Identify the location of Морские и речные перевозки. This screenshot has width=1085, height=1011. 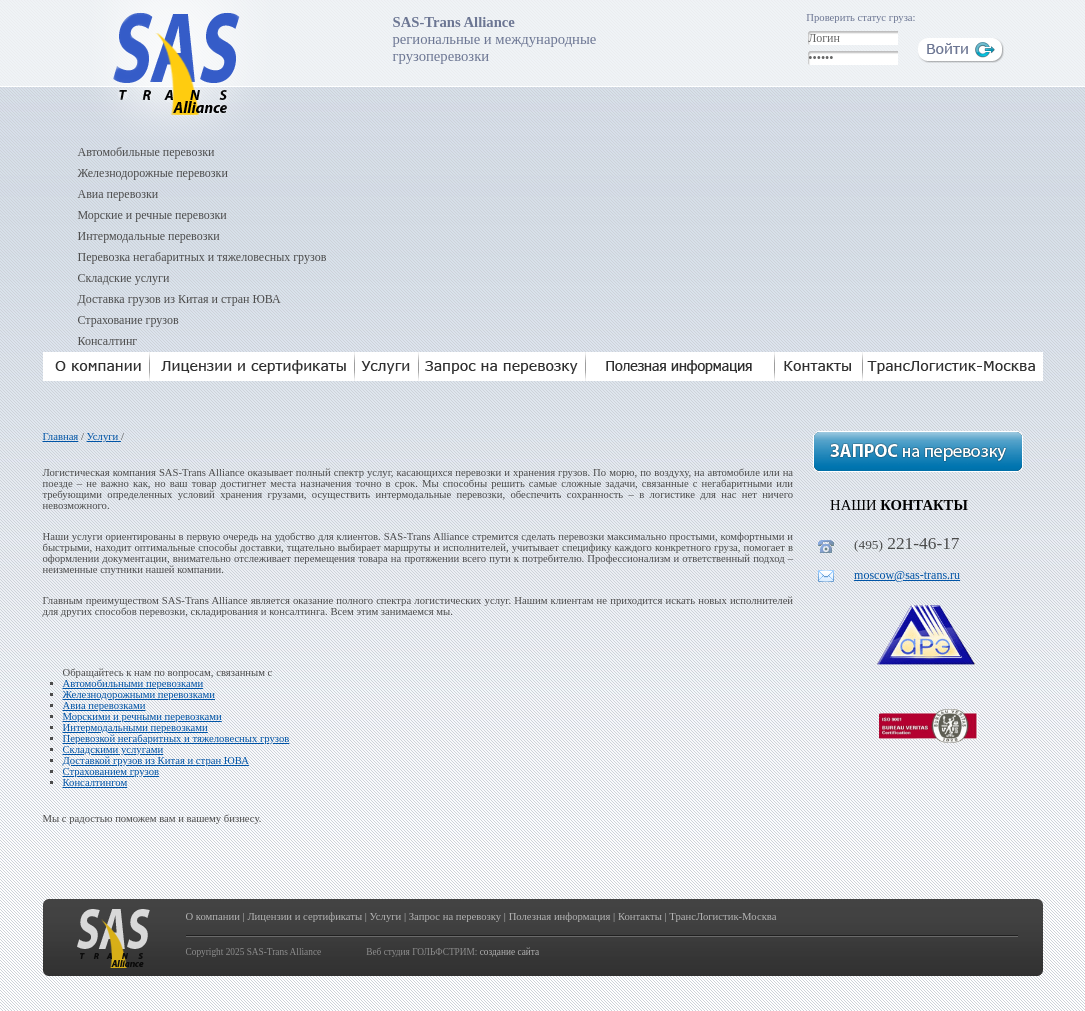
(152, 215).